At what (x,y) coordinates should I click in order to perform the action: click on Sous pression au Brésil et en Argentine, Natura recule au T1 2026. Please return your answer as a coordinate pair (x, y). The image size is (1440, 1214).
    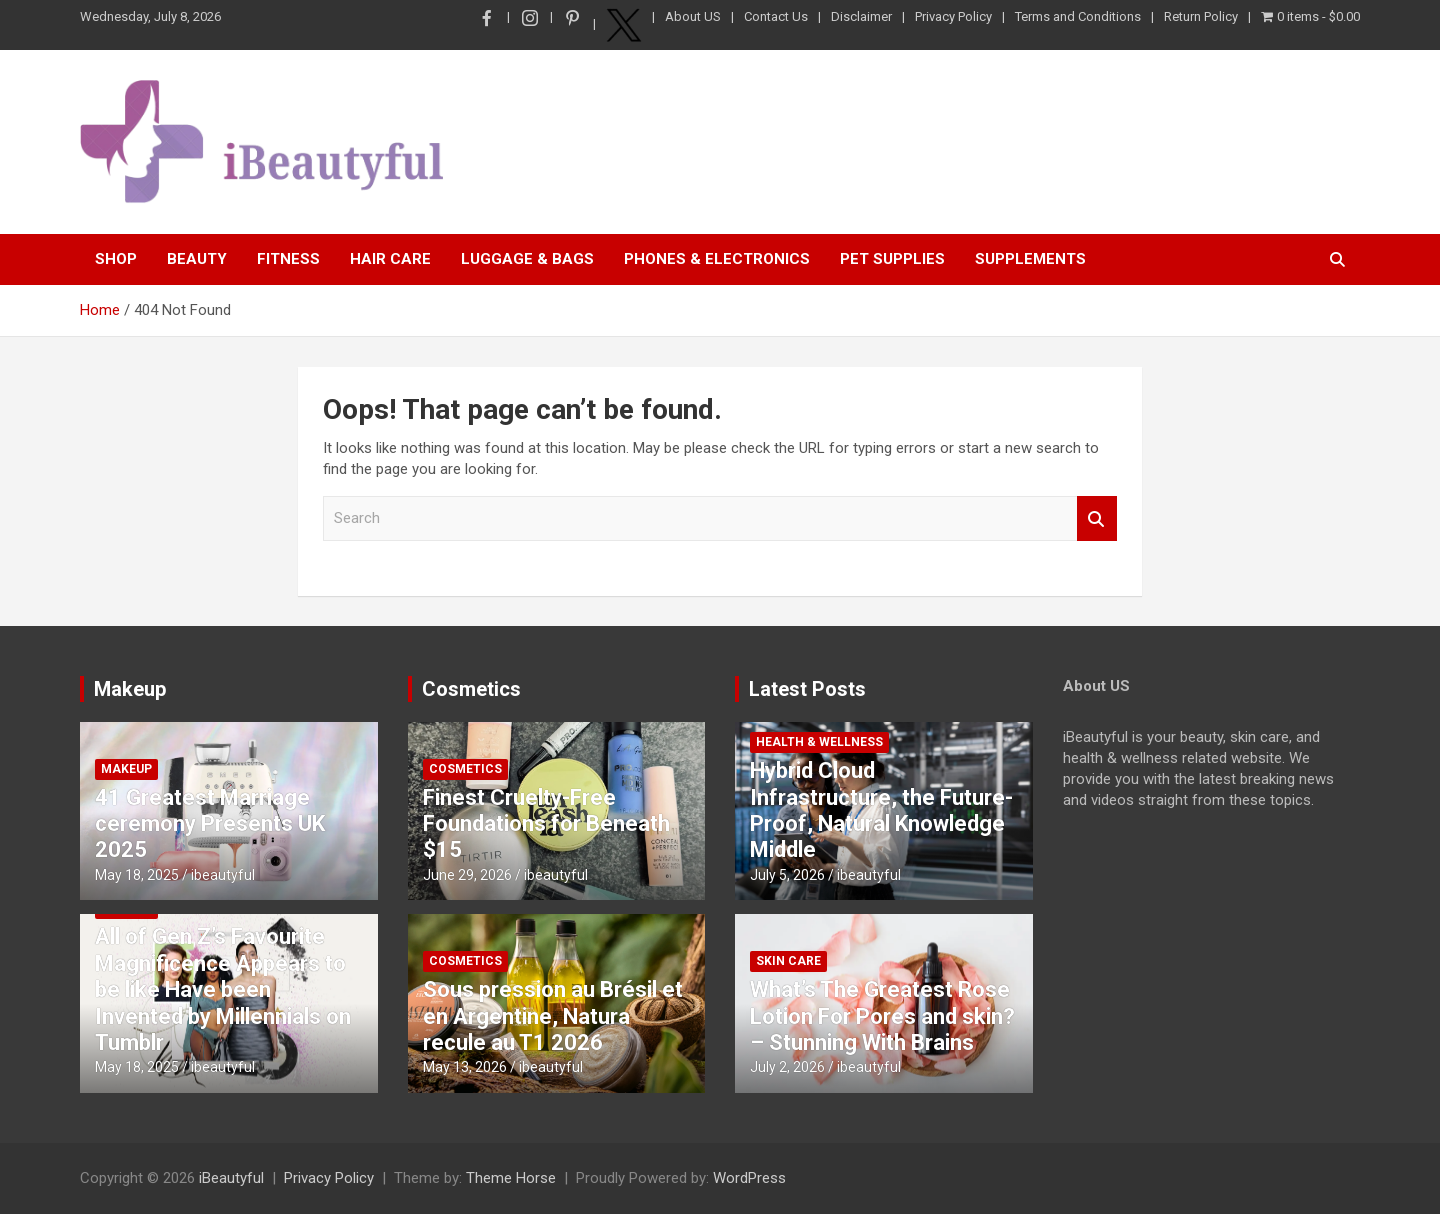
    Looking at the image, I should click on (553, 1016).